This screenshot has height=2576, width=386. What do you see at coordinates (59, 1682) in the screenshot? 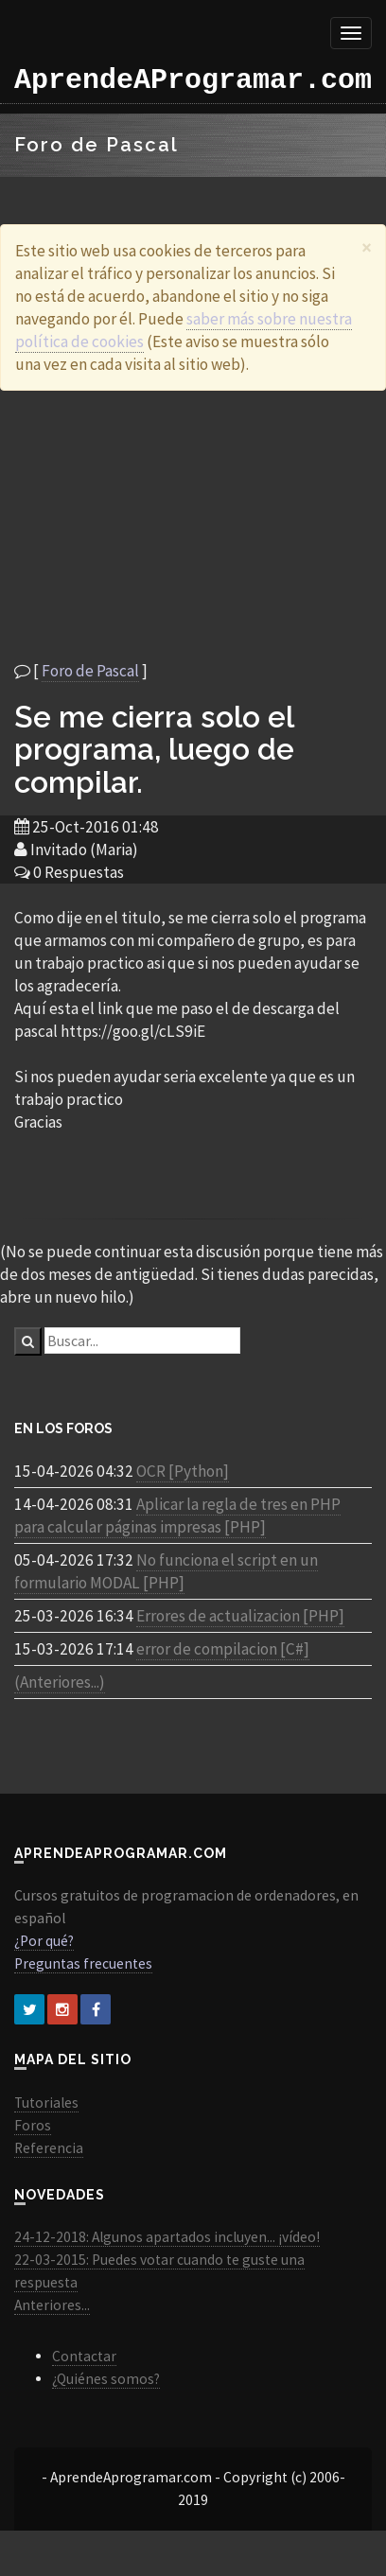
I see `(Anteriores...)` at bounding box center [59, 1682].